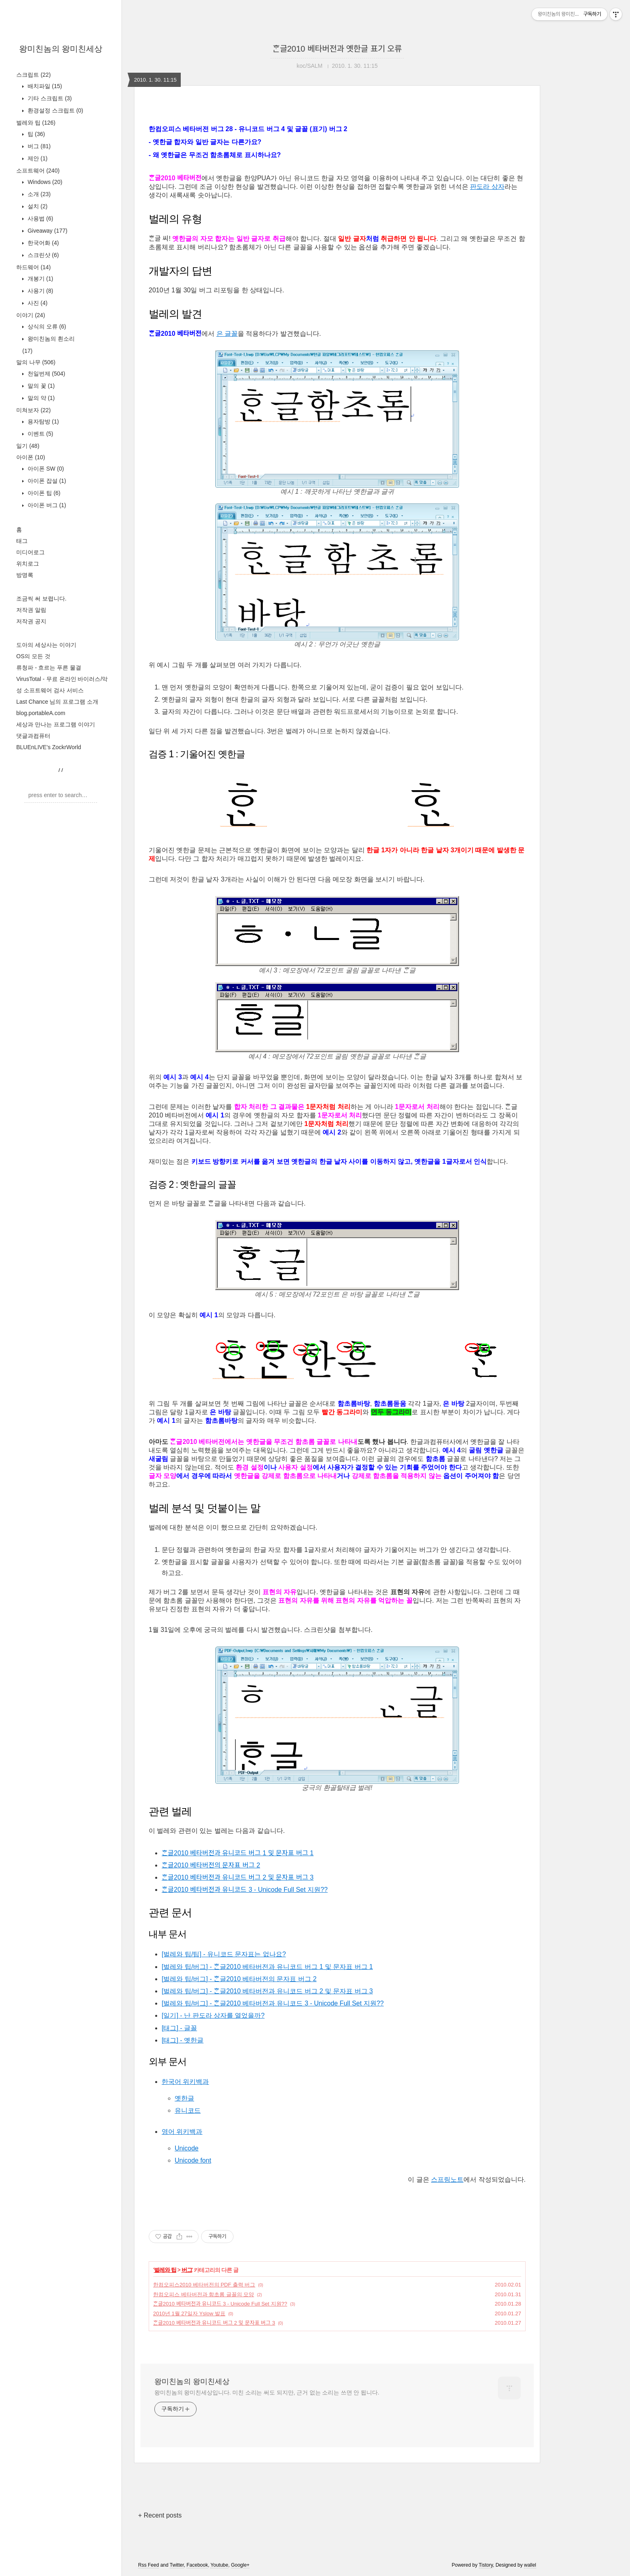 Image resolution: width=630 pixels, height=2576 pixels. Describe the element at coordinates (182, 2131) in the screenshot. I see `영어 위키백과` at that location.